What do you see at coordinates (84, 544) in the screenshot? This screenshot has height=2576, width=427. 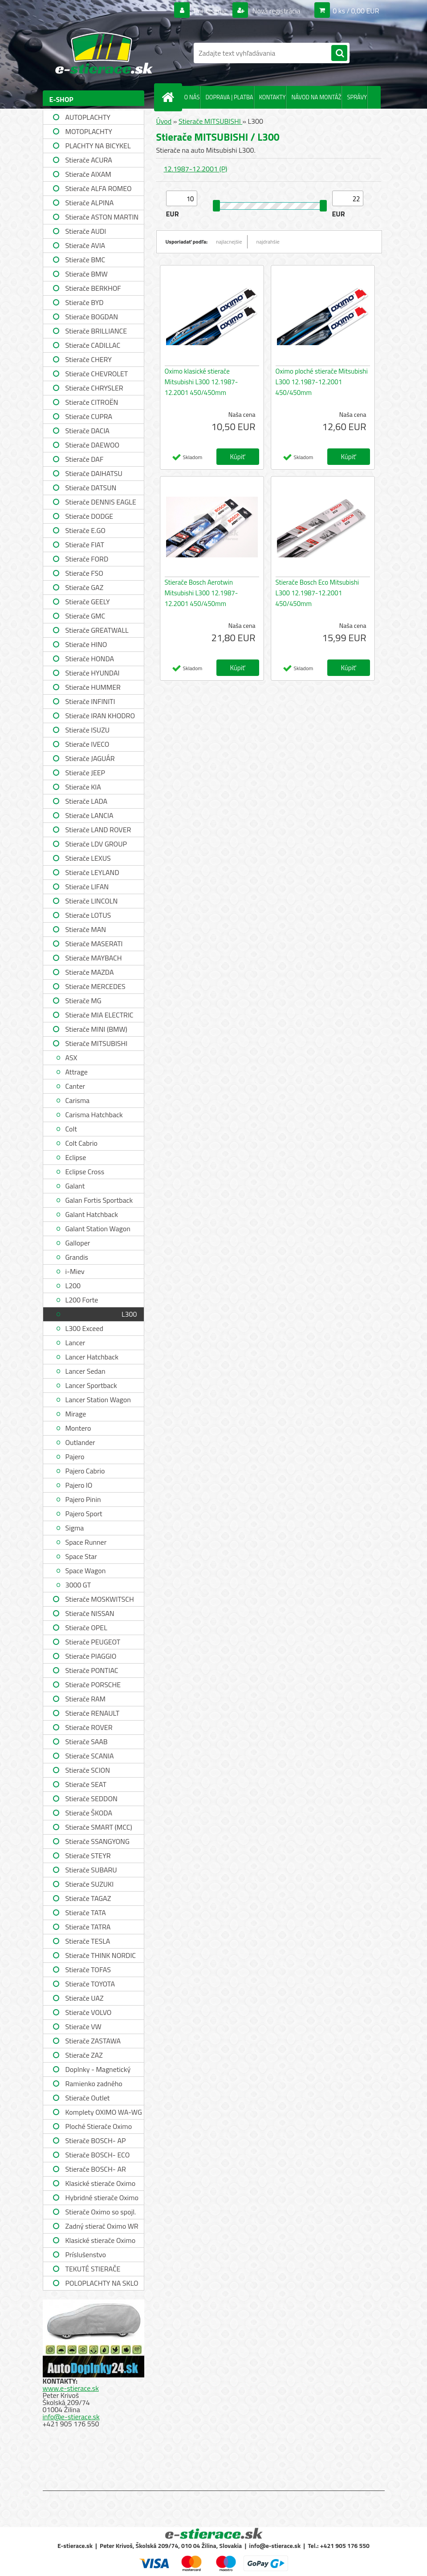 I see `Stierače FIAT` at bounding box center [84, 544].